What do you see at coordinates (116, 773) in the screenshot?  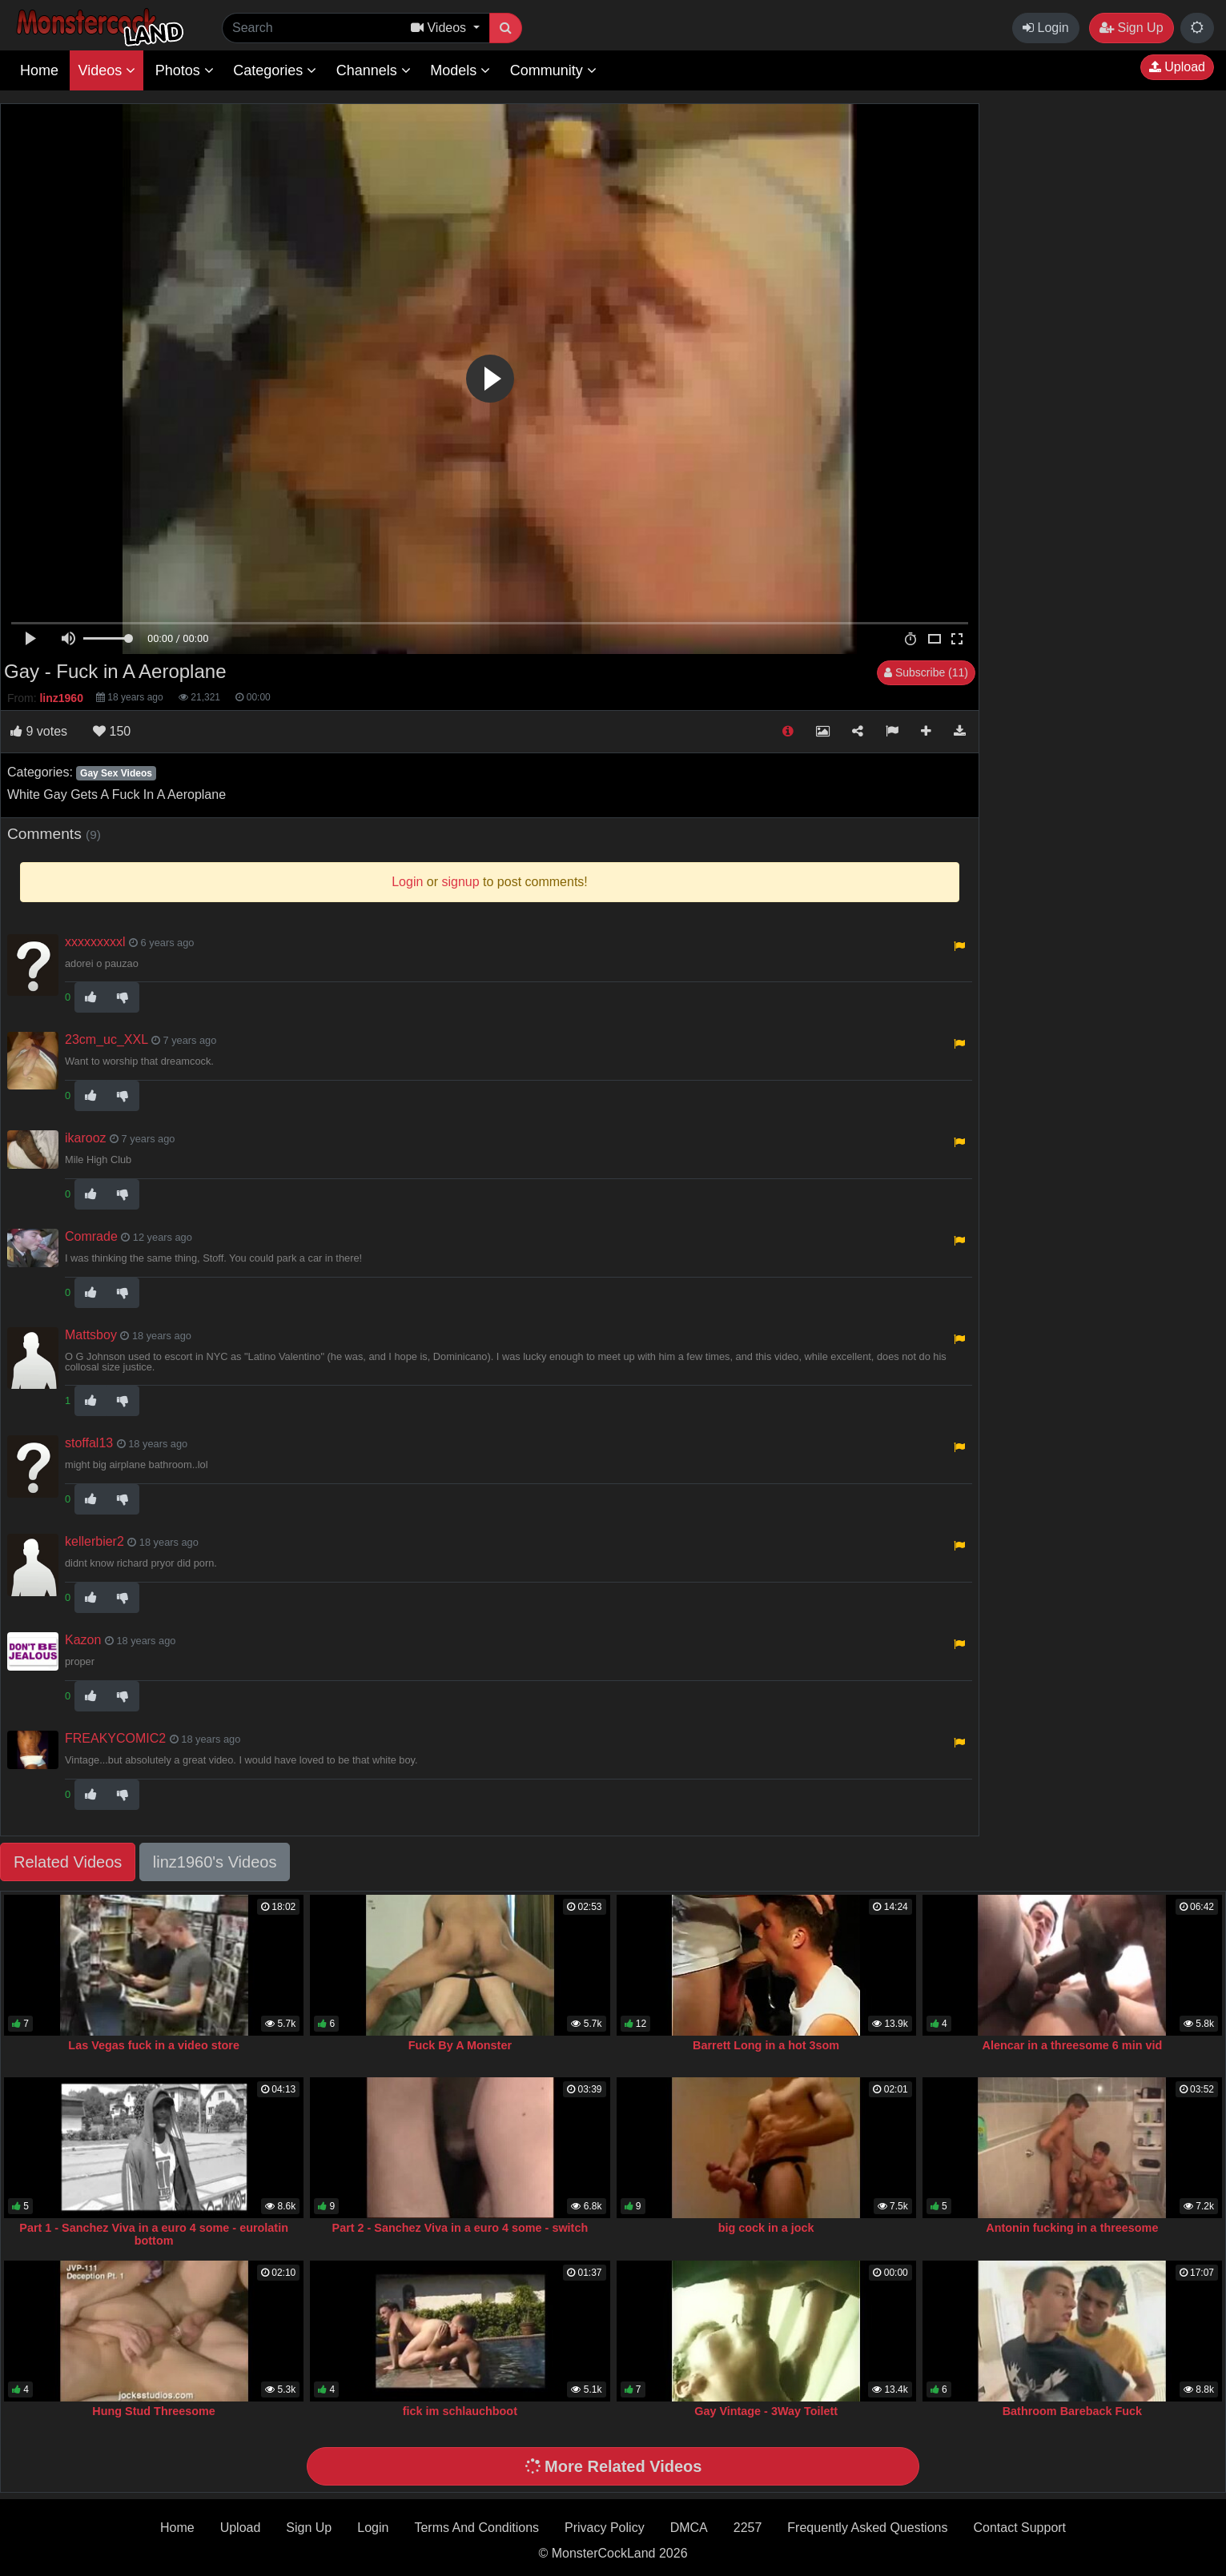 I see `Gay Sex Videos` at bounding box center [116, 773].